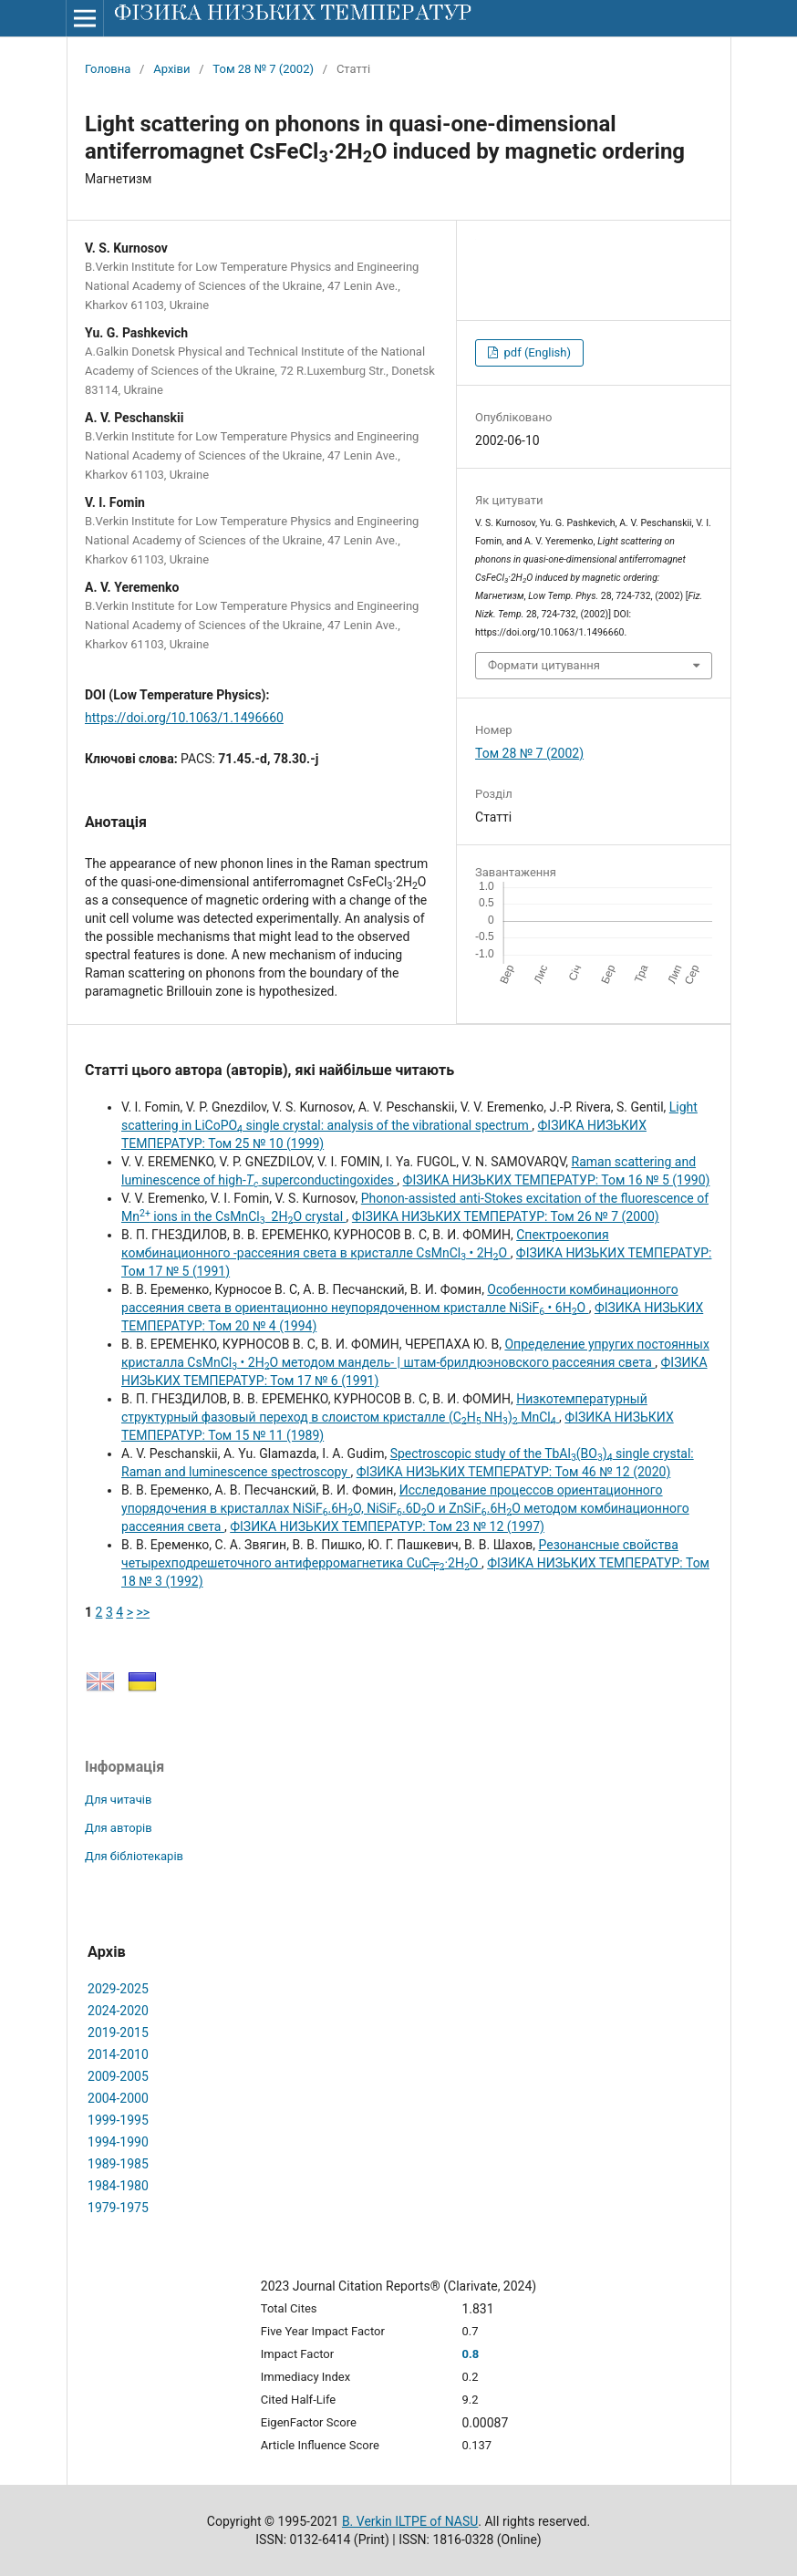 This screenshot has width=797, height=2576. What do you see at coordinates (134, 1856) in the screenshot?
I see `Для бібліотекарів` at bounding box center [134, 1856].